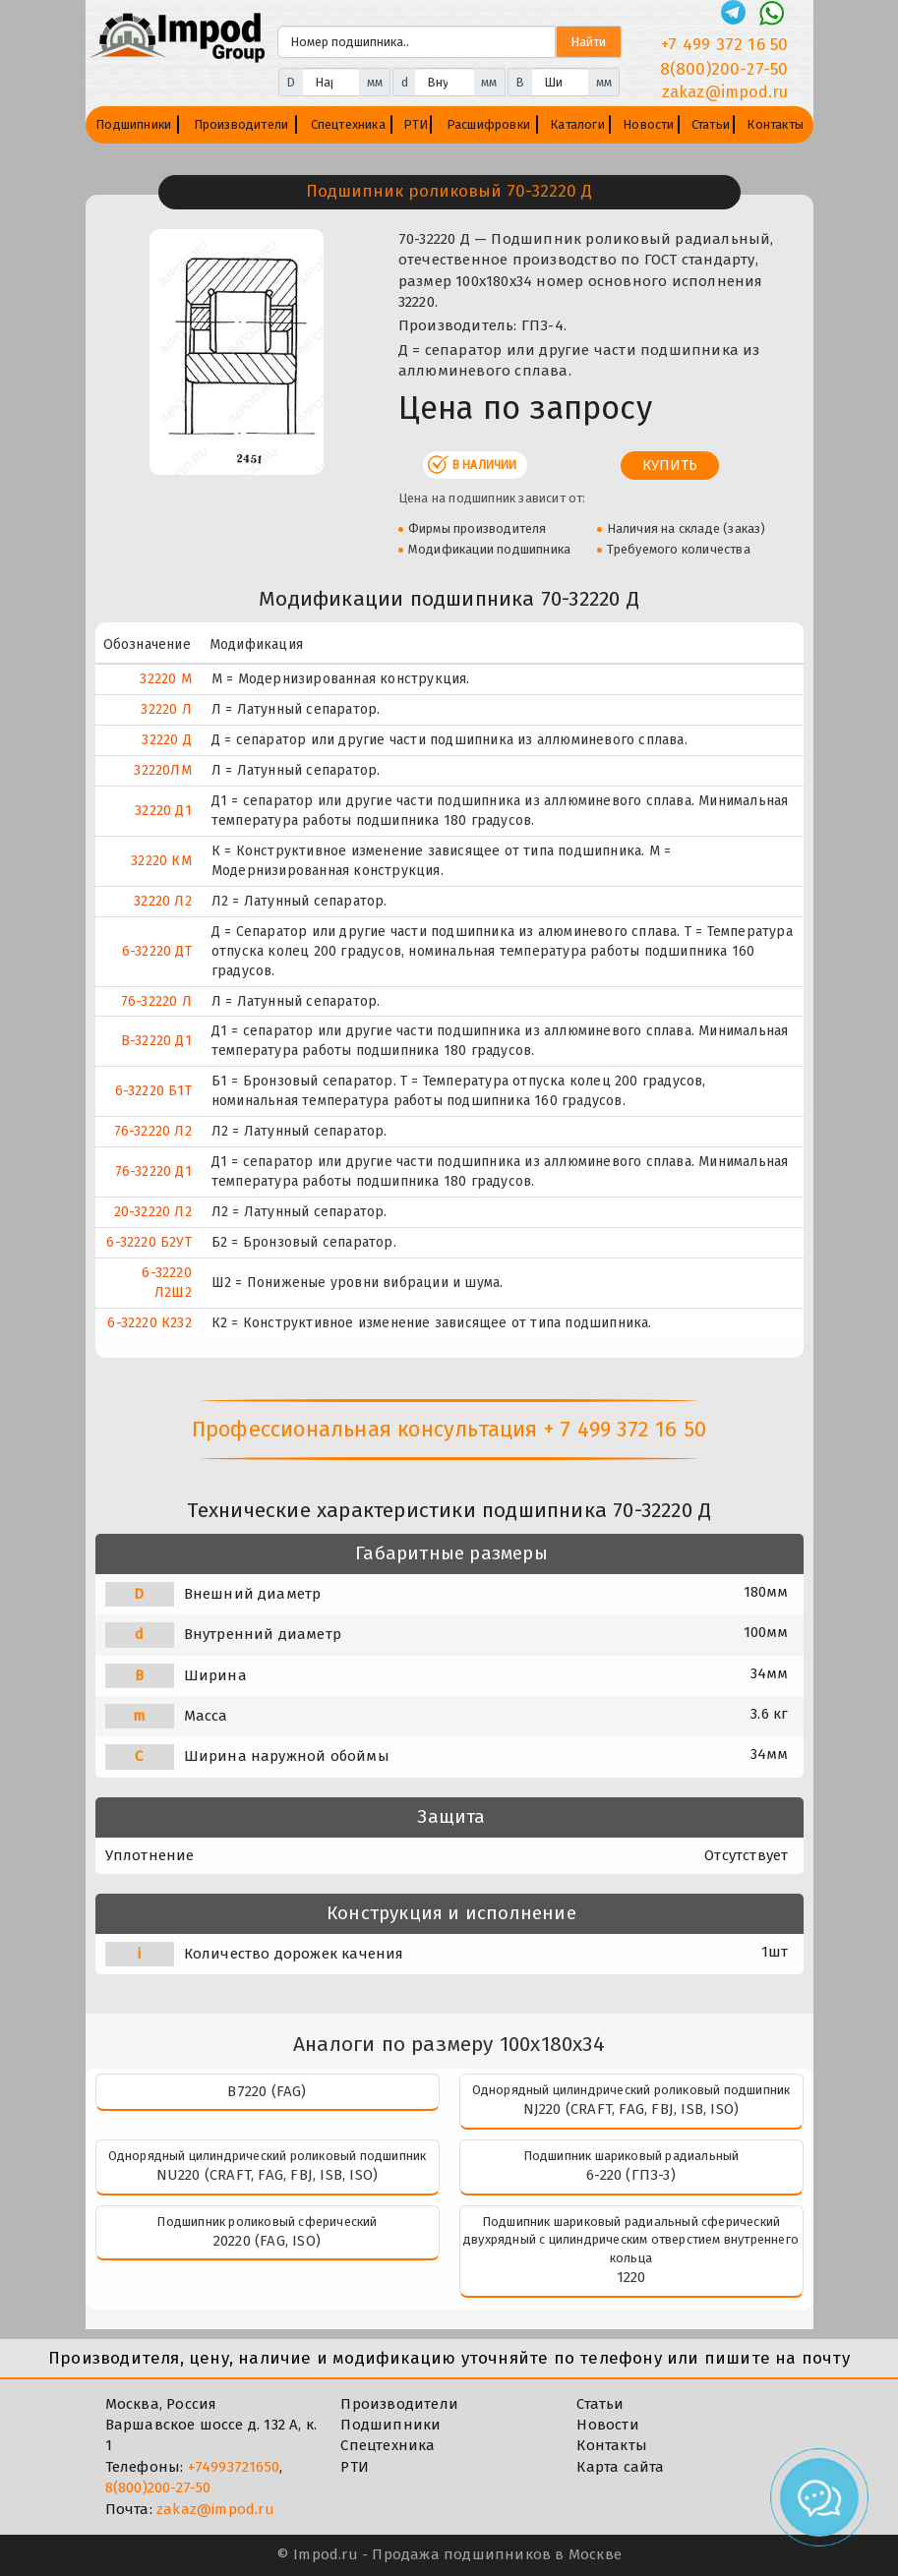 The height and width of the screenshot is (2576, 898). Describe the element at coordinates (166, 740) in the screenshot. I see `32220 Д` at that location.